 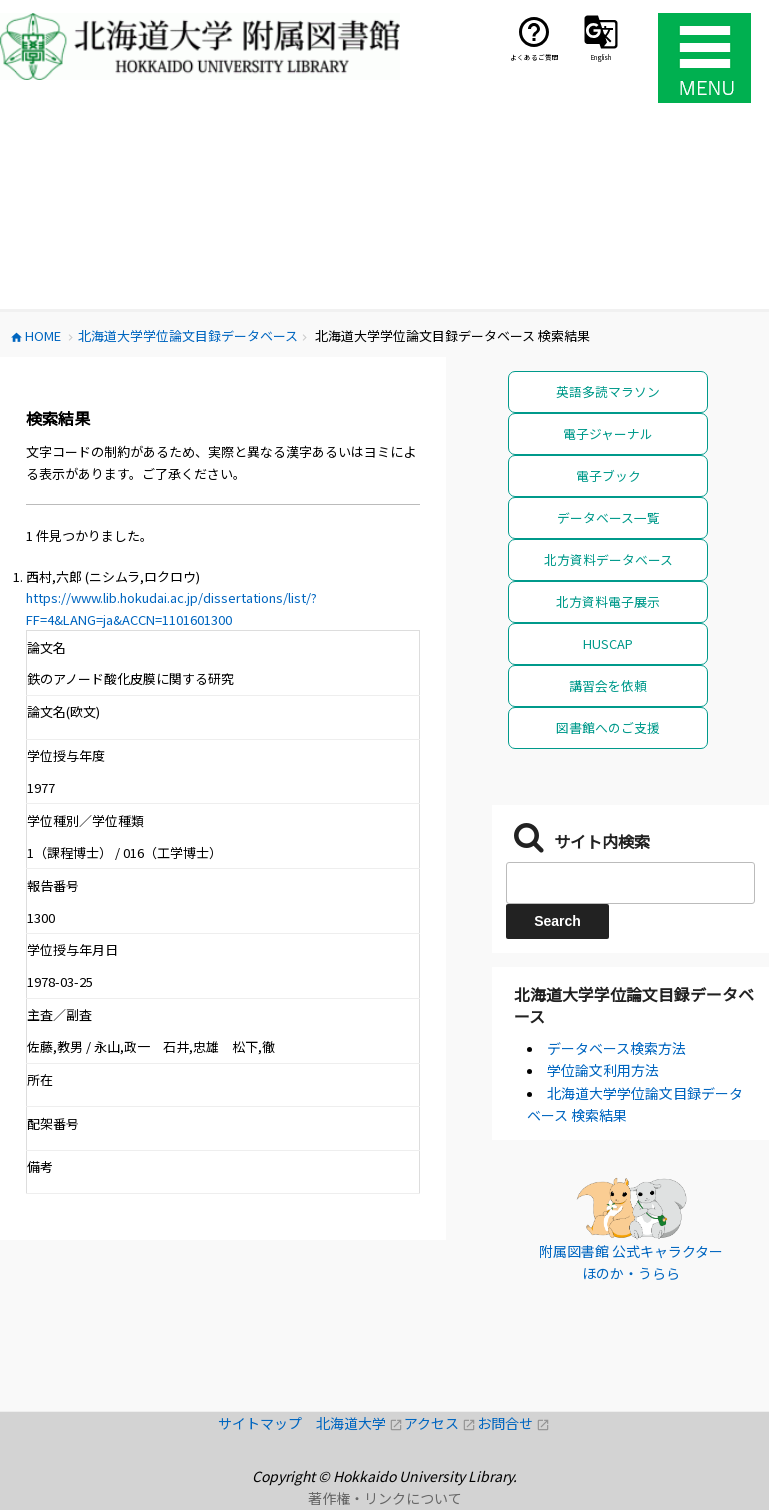 I want to click on 電子ブック, so click(x=608, y=475).